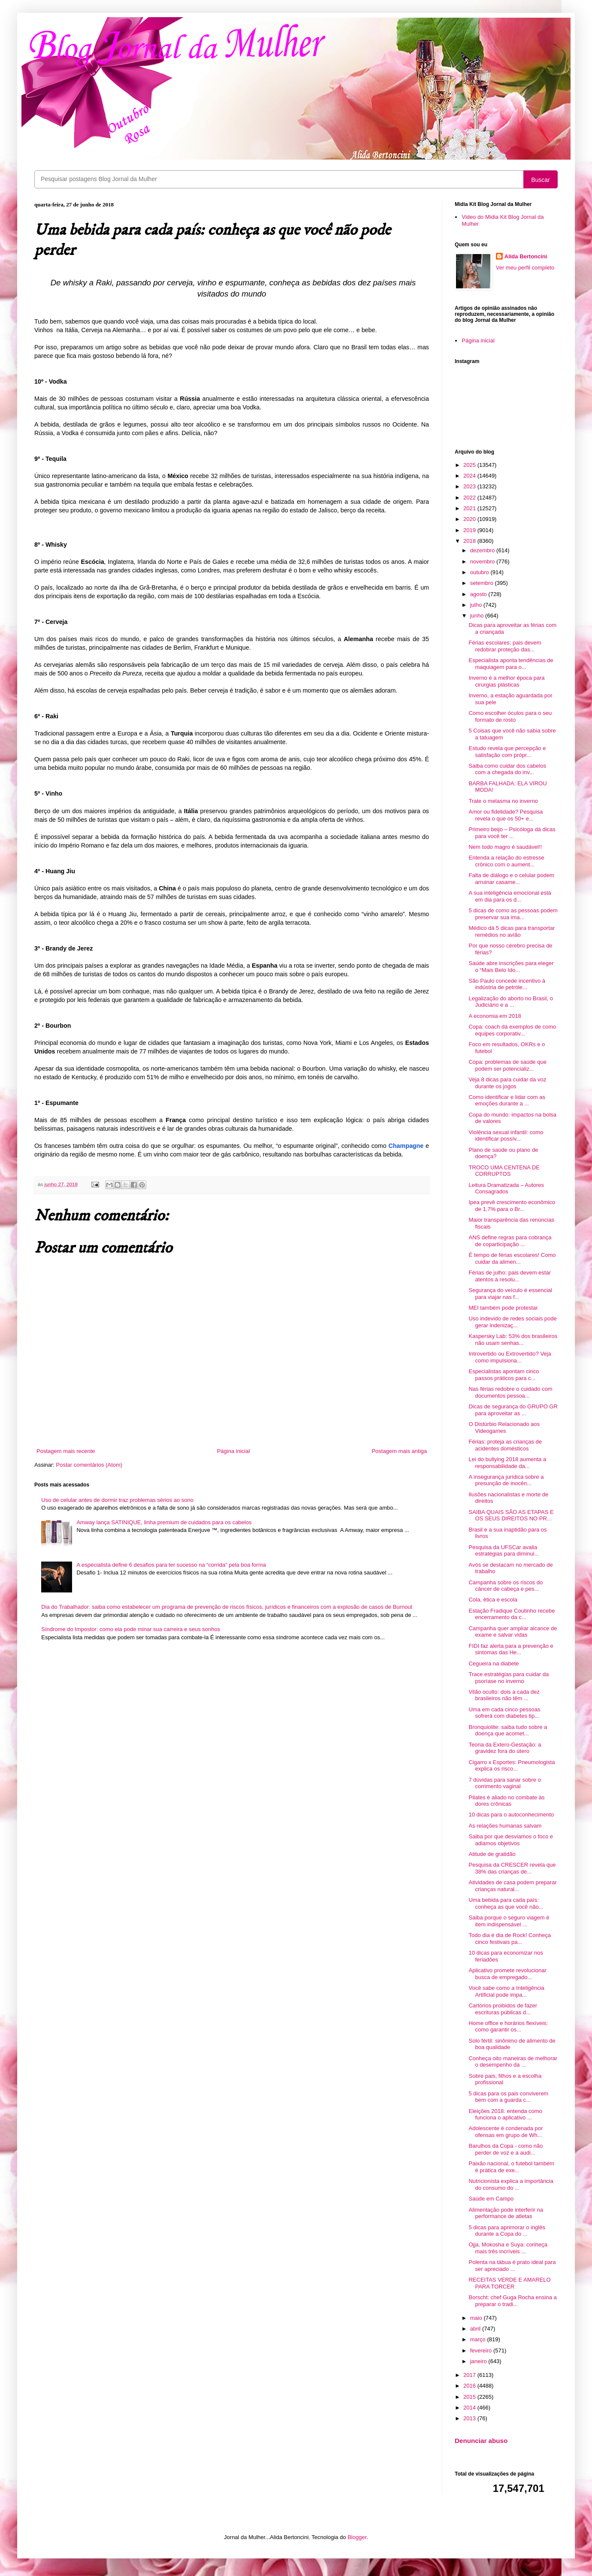 The image size is (592, 2576). What do you see at coordinates (512, 1868) in the screenshot?
I see `Pesquisa da CRESCER revela que 38% das crianças de...` at bounding box center [512, 1868].